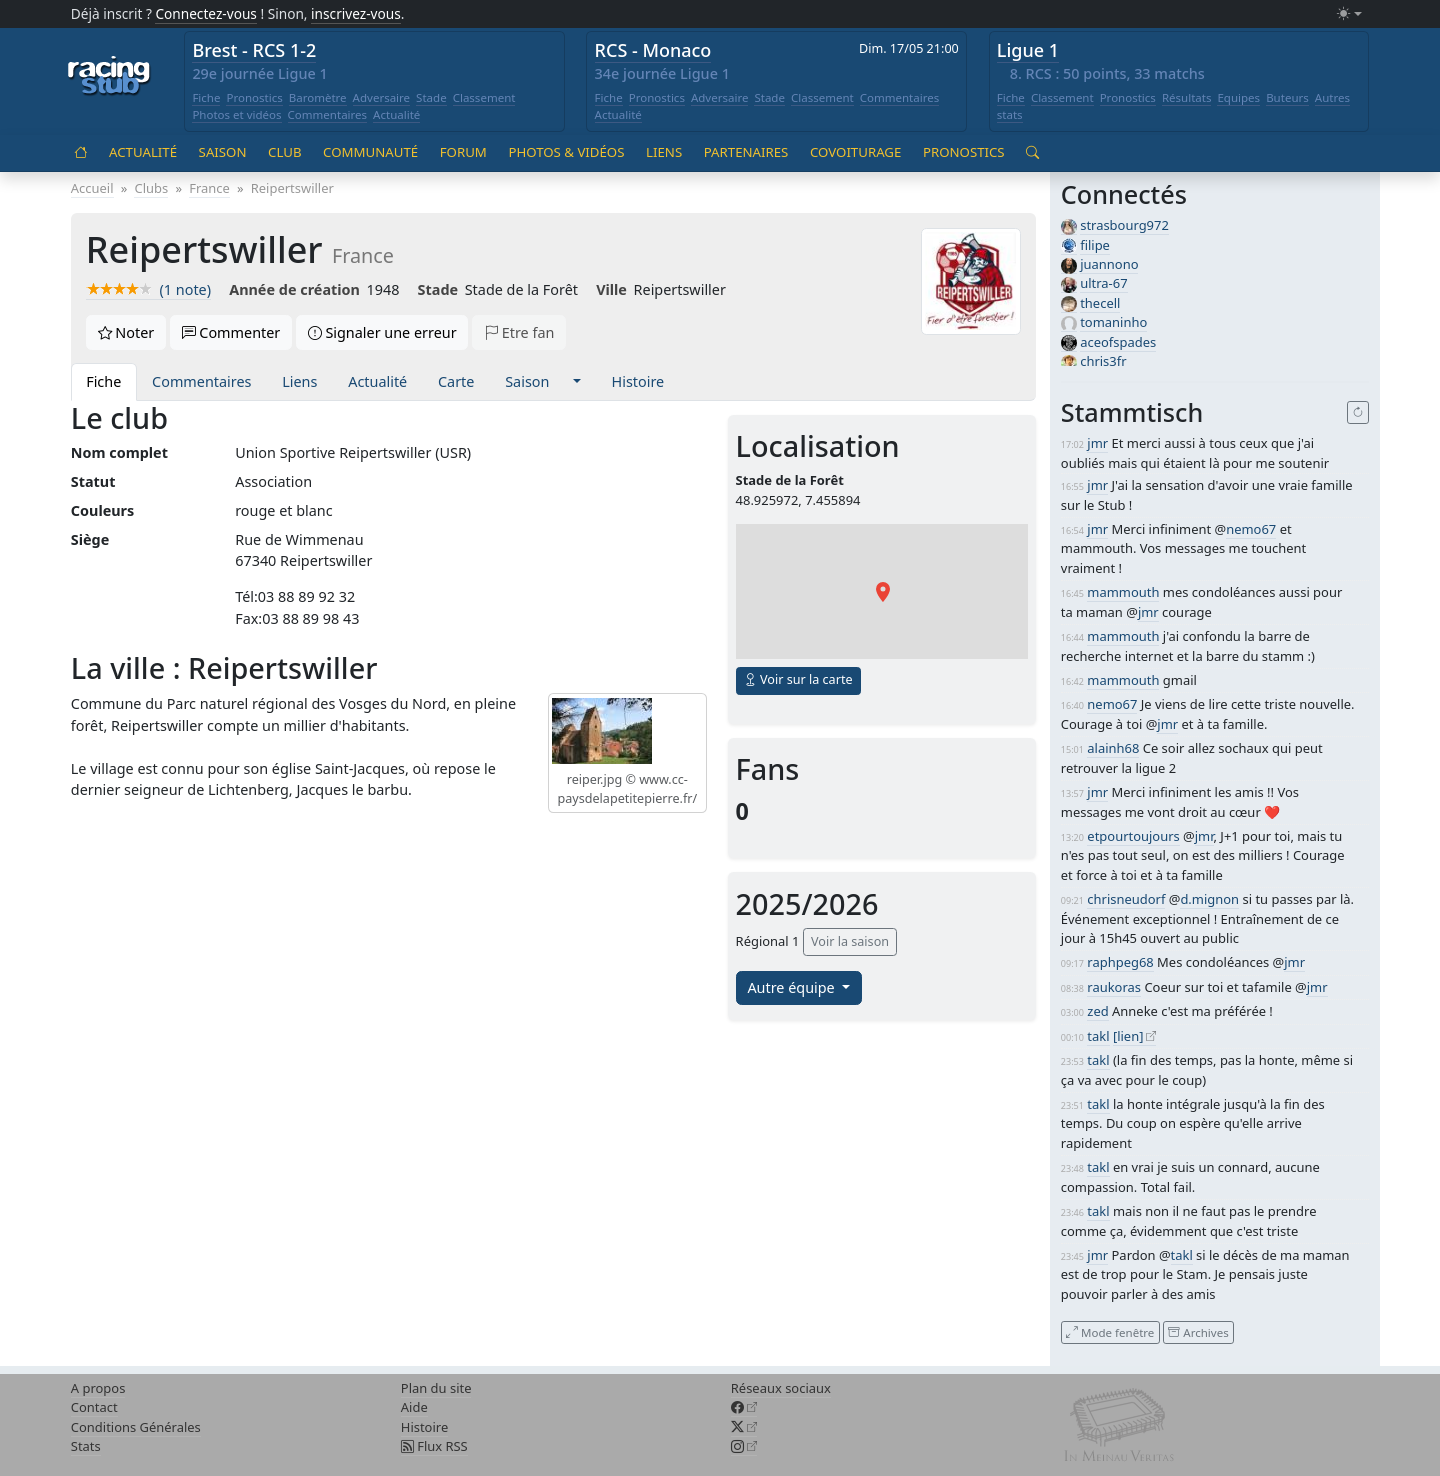 Image resolution: width=1440 pixels, height=1476 pixels. Describe the element at coordinates (850, 941) in the screenshot. I see `Voir la saison` at that location.